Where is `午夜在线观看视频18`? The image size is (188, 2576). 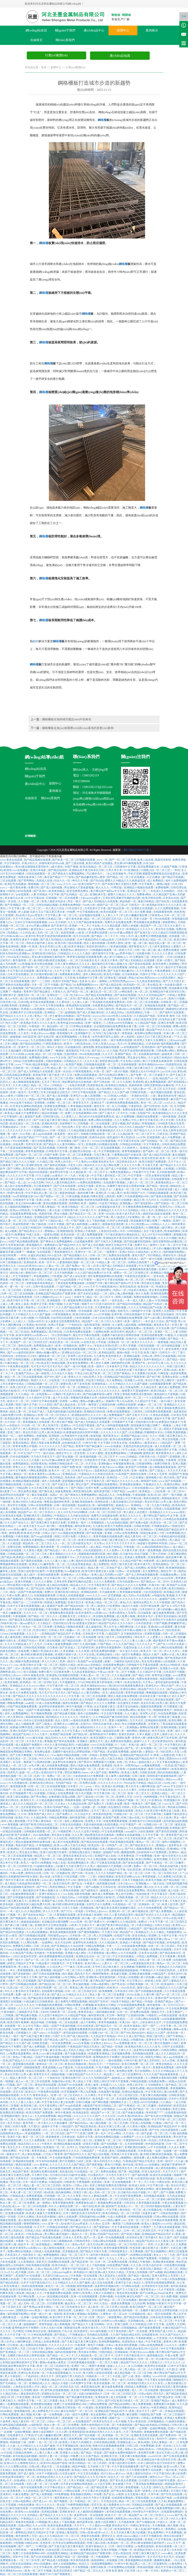
午夜在线观看视频18 is located at coordinates (174, 2202).